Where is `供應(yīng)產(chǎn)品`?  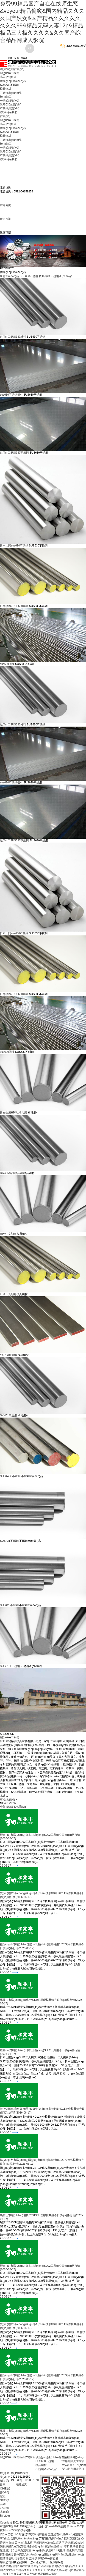 供應(yīng)產(chǎn)品 is located at coordinates (13, 81).